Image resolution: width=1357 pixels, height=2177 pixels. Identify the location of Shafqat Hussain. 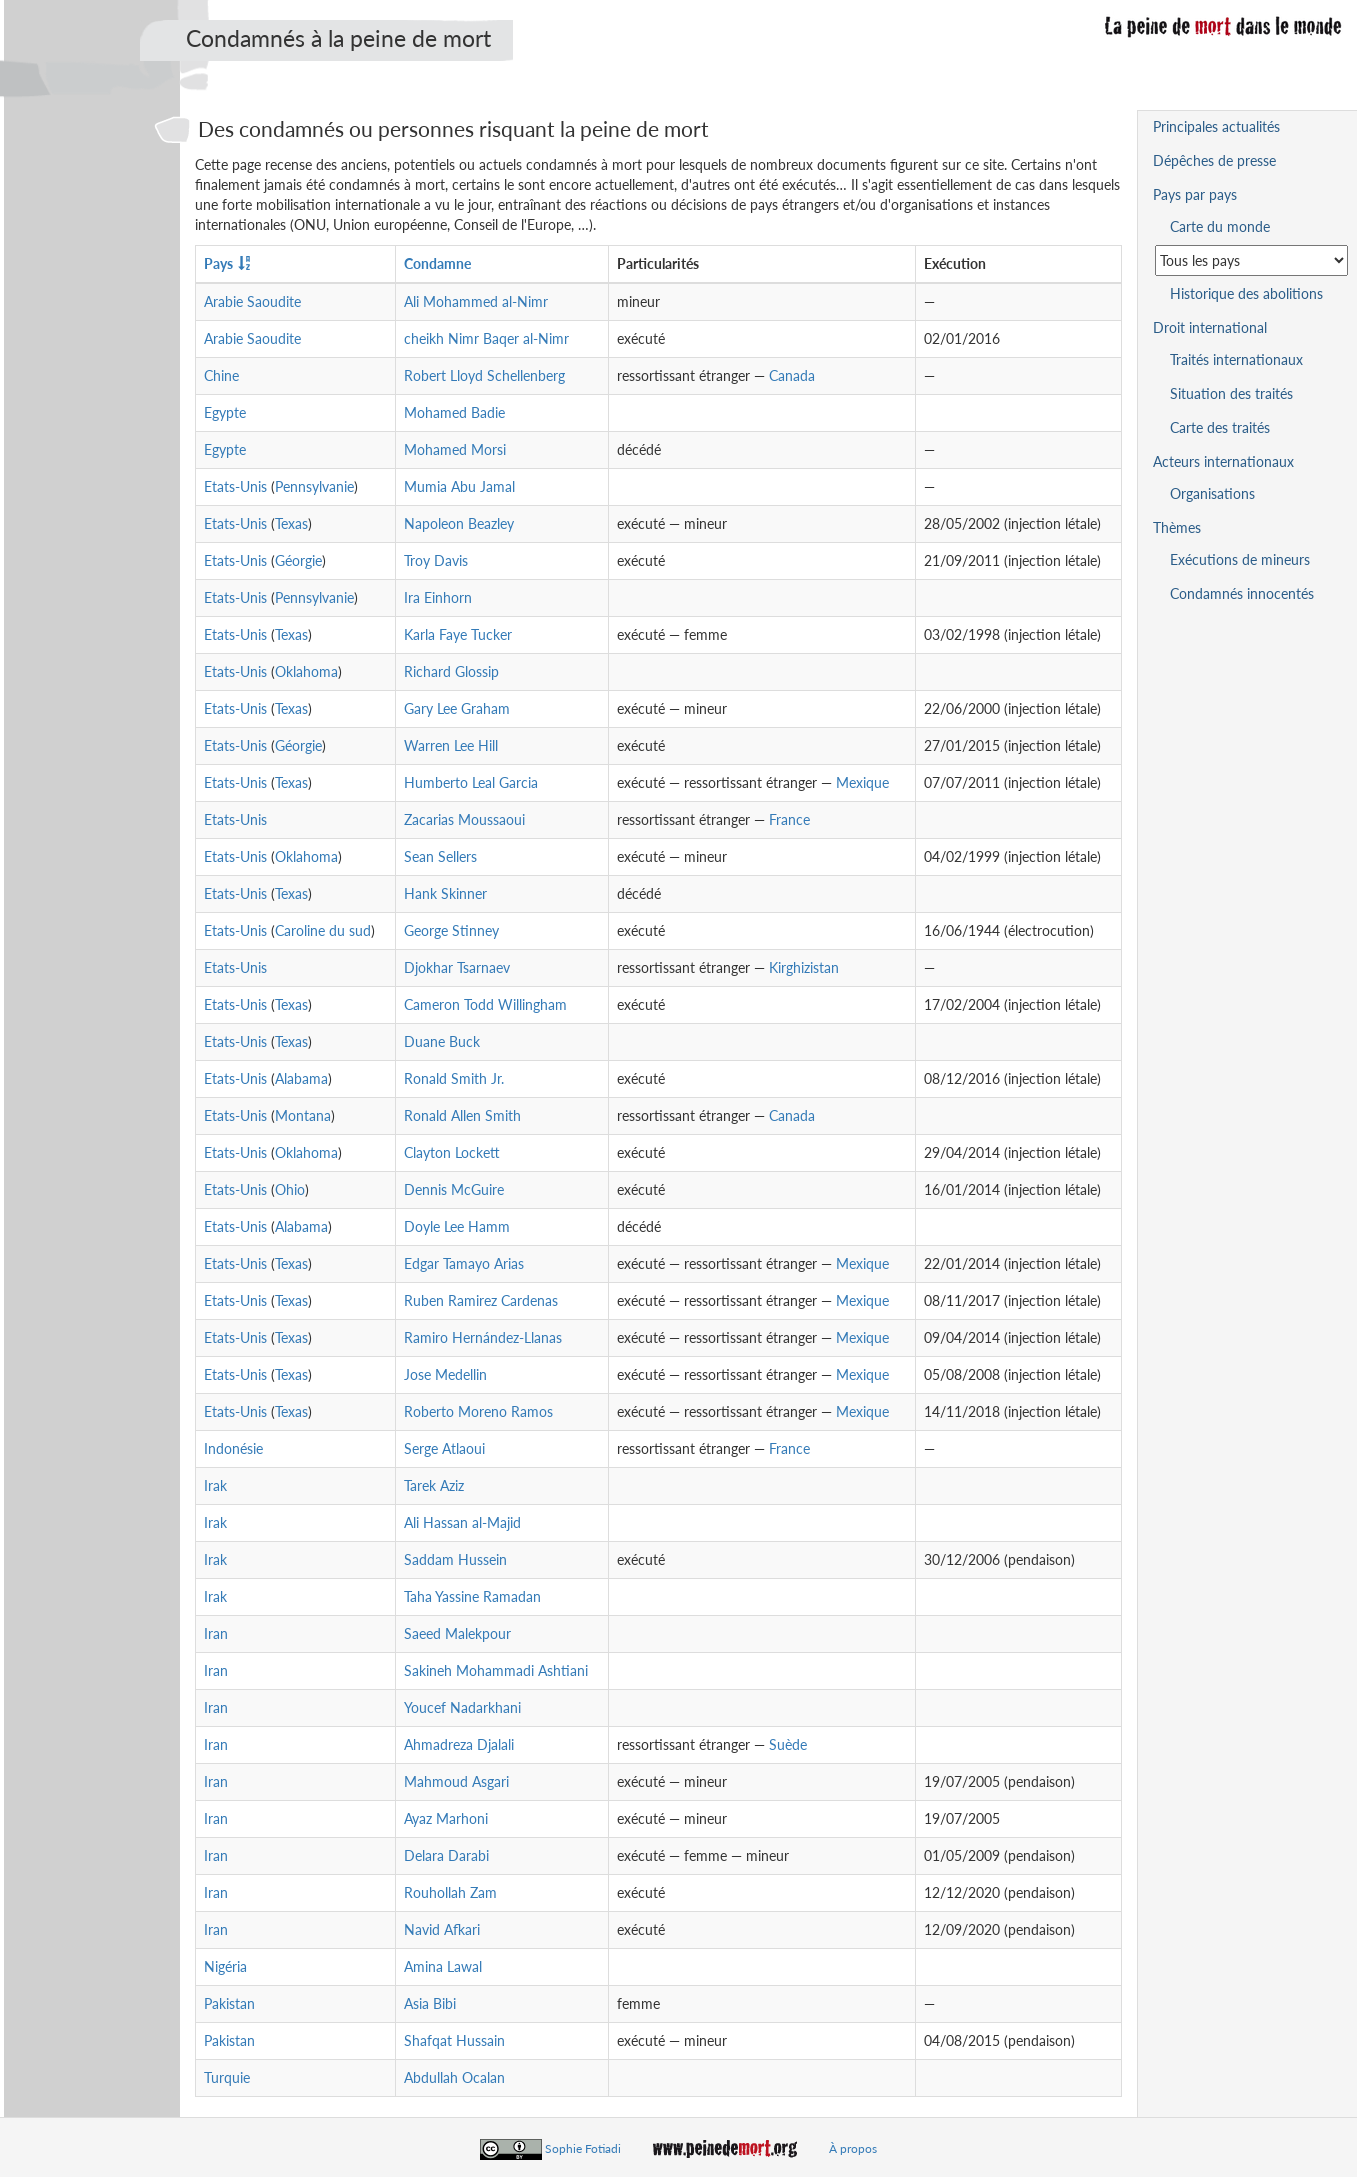
(454, 2040).